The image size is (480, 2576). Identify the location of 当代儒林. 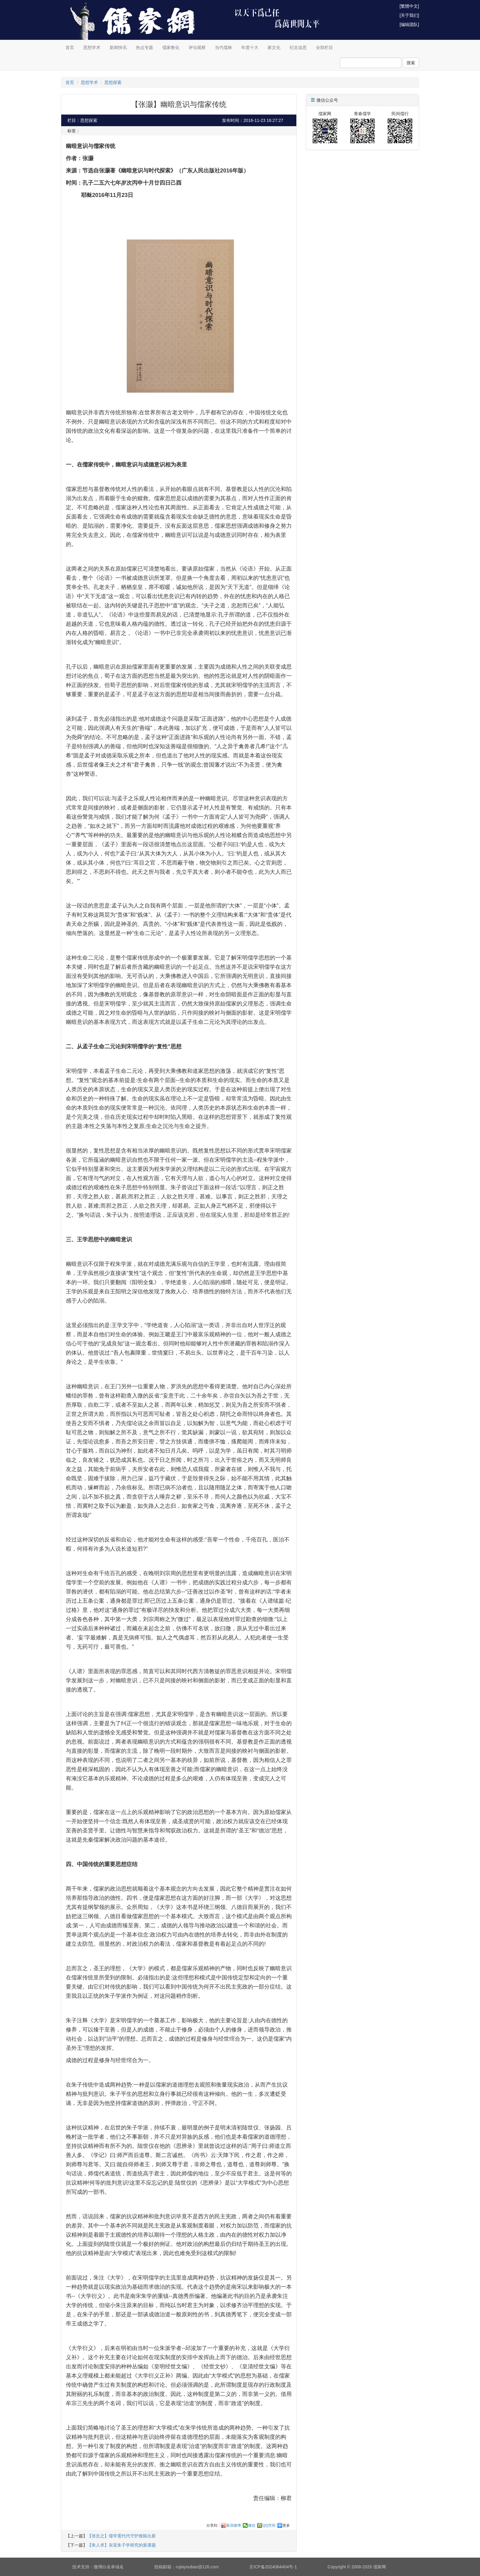
(223, 47).